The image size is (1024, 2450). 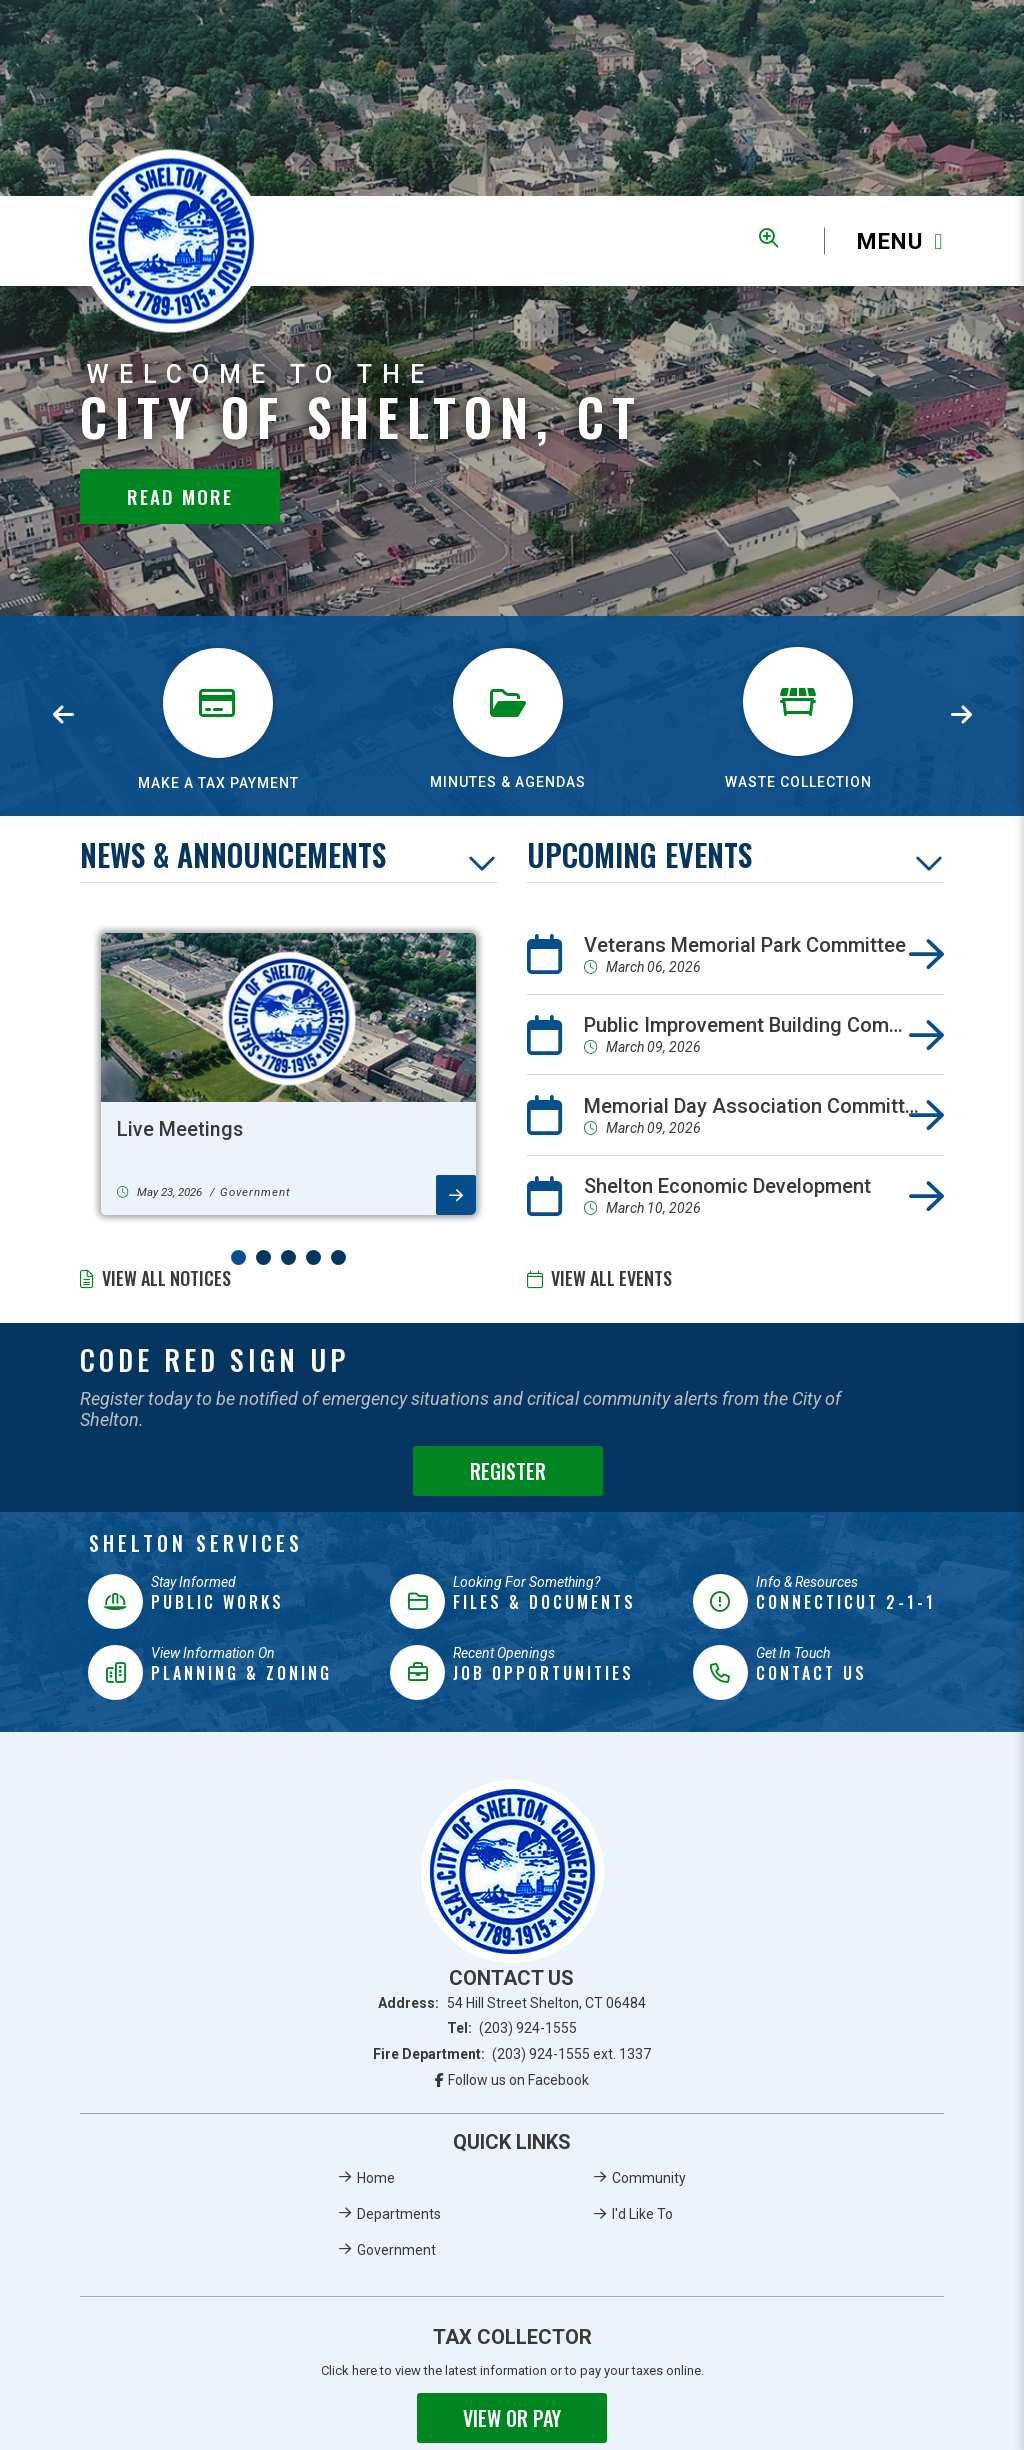 I want to click on Tel:, so click(x=512, y=2028).